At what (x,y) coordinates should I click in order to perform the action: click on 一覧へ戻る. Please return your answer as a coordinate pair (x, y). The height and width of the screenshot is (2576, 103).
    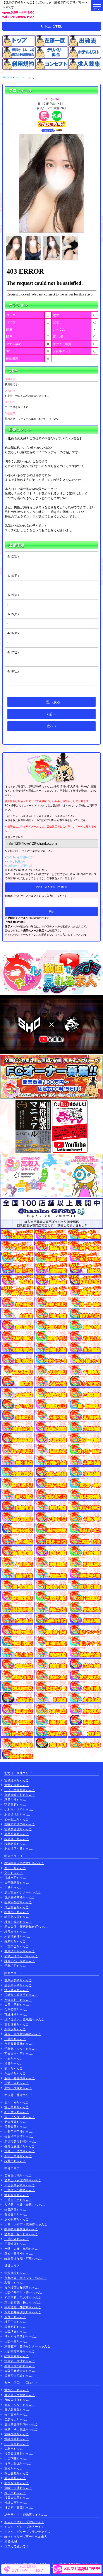
    Looking at the image, I should click on (51, 702).